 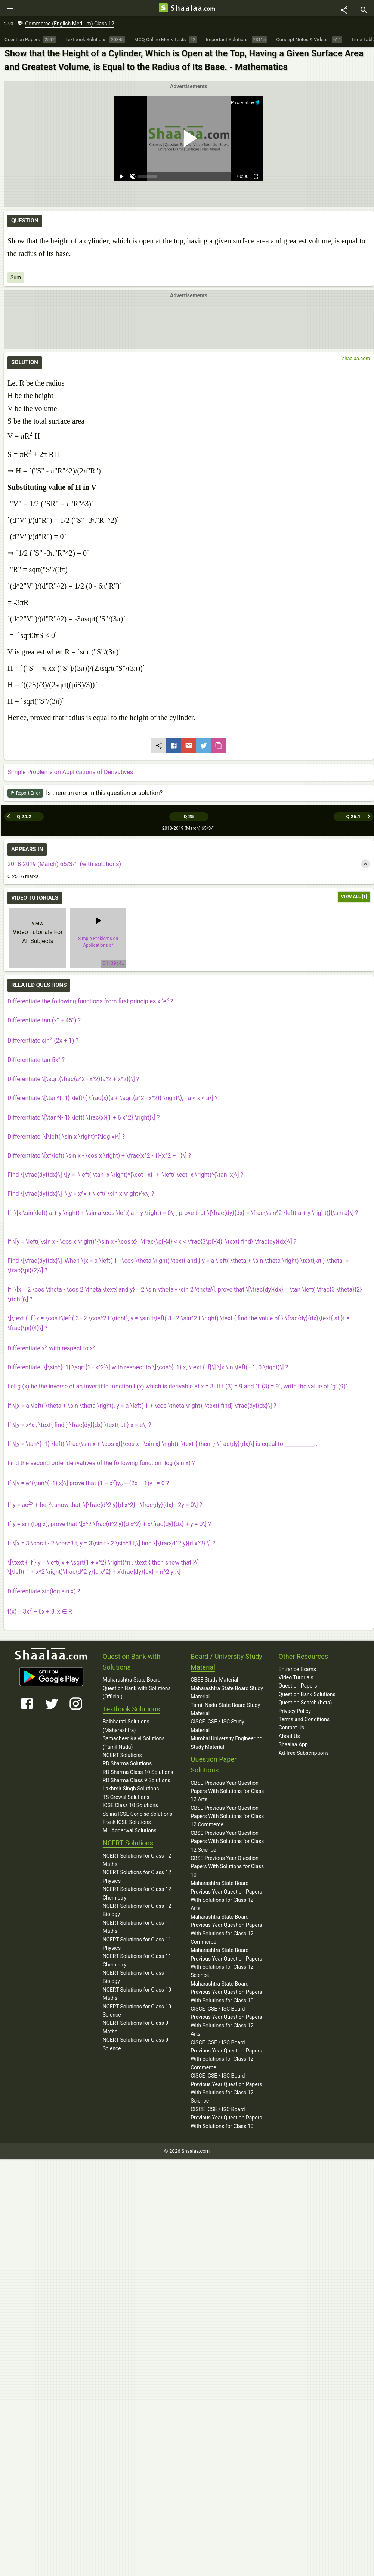 What do you see at coordinates (64, 865) in the screenshot?
I see `2018-2019 (March) 65/3/1 (with solutions)` at bounding box center [64, 865].